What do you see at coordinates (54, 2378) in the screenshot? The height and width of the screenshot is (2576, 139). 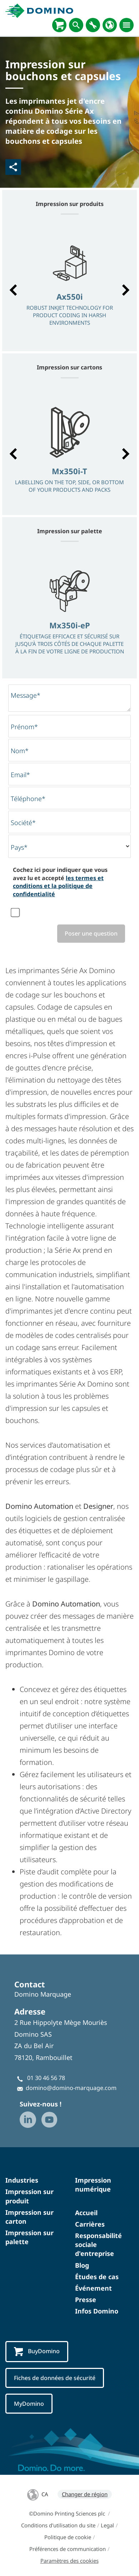 I see `Fiches de données de sécurité` at bounding box center [54, 2378].